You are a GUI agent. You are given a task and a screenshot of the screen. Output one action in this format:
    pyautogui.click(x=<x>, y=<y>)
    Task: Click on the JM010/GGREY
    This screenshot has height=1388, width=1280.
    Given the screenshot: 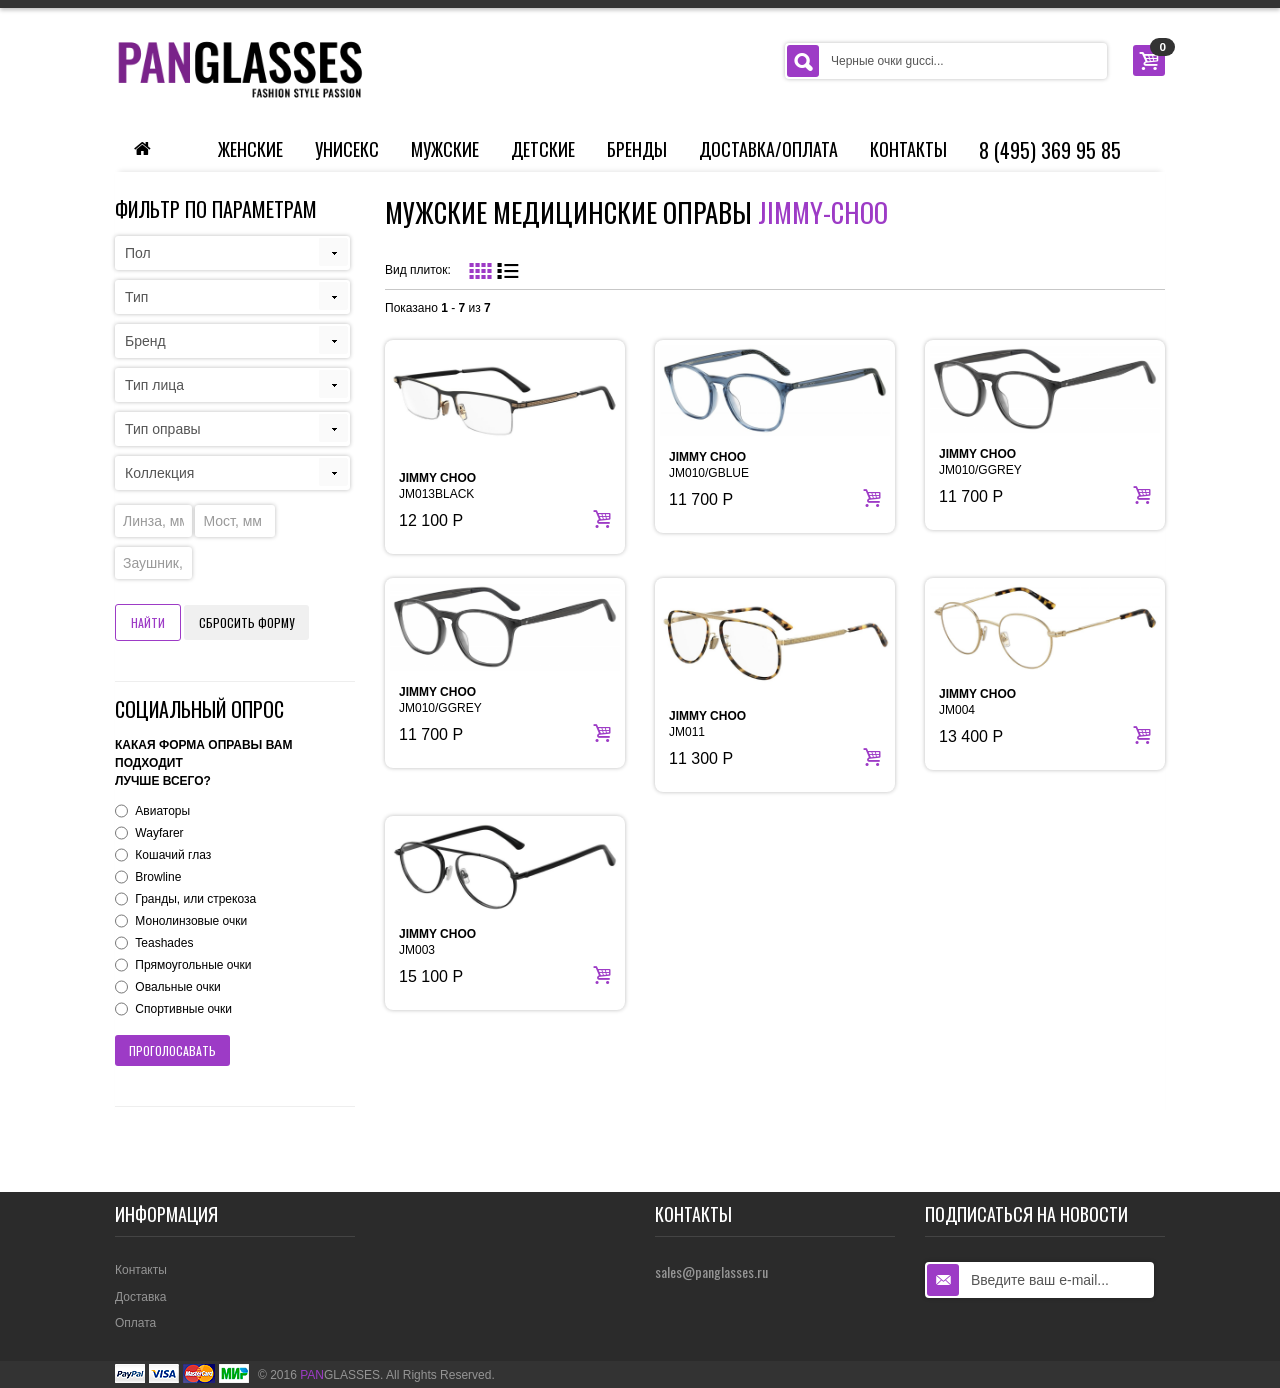 What is the action you would take?
    pyautogui.click(x=980, y=462)
    